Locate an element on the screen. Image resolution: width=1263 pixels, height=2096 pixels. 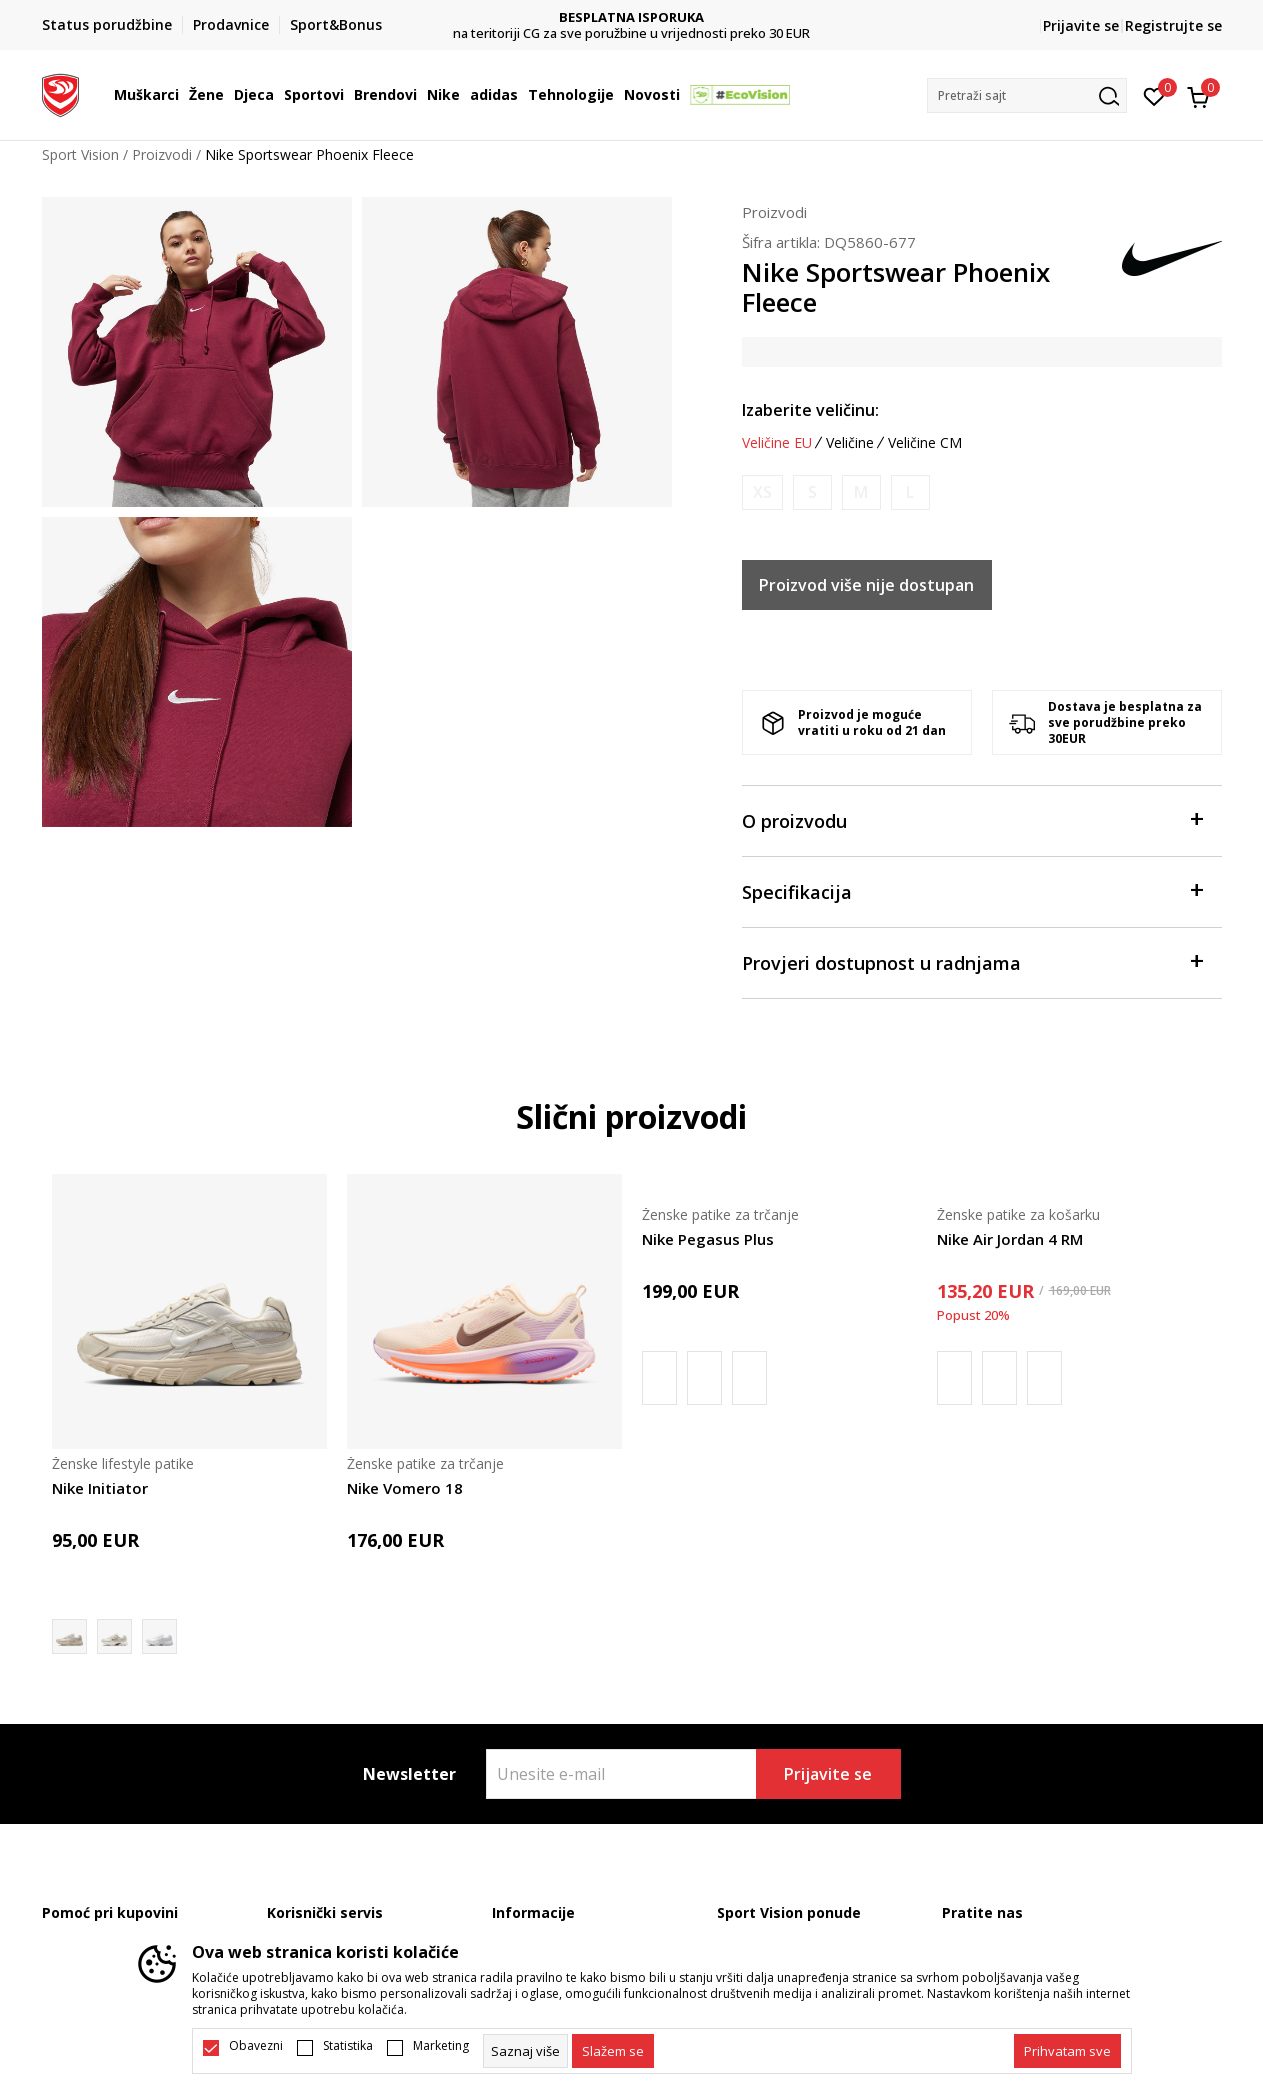
Provjeri dostupnost u radnjama is located at coordinates (972, 961).